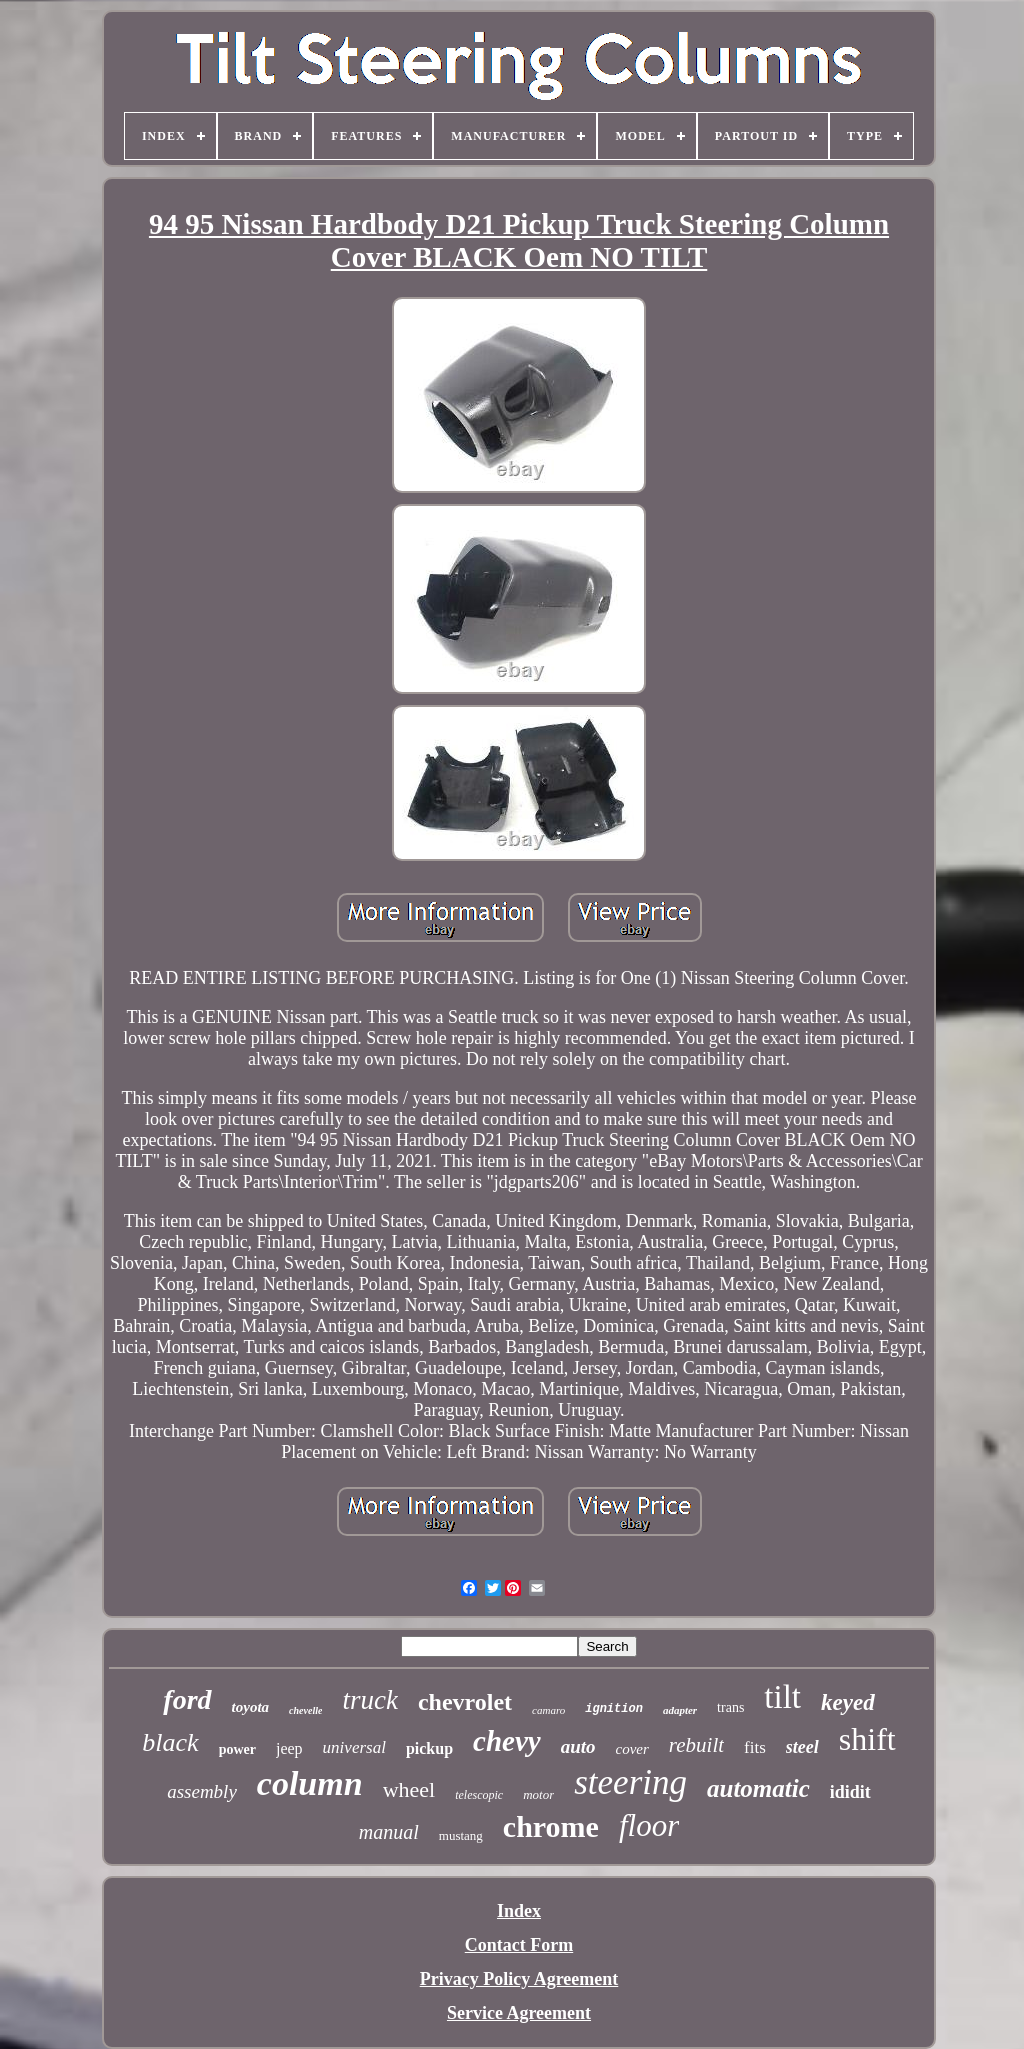 The height and width of the screenshot is (2049, 1024). What do you see at coordinates (170, 1742) in the screenshot?
I see `black` at bounding box center [170, 1742].